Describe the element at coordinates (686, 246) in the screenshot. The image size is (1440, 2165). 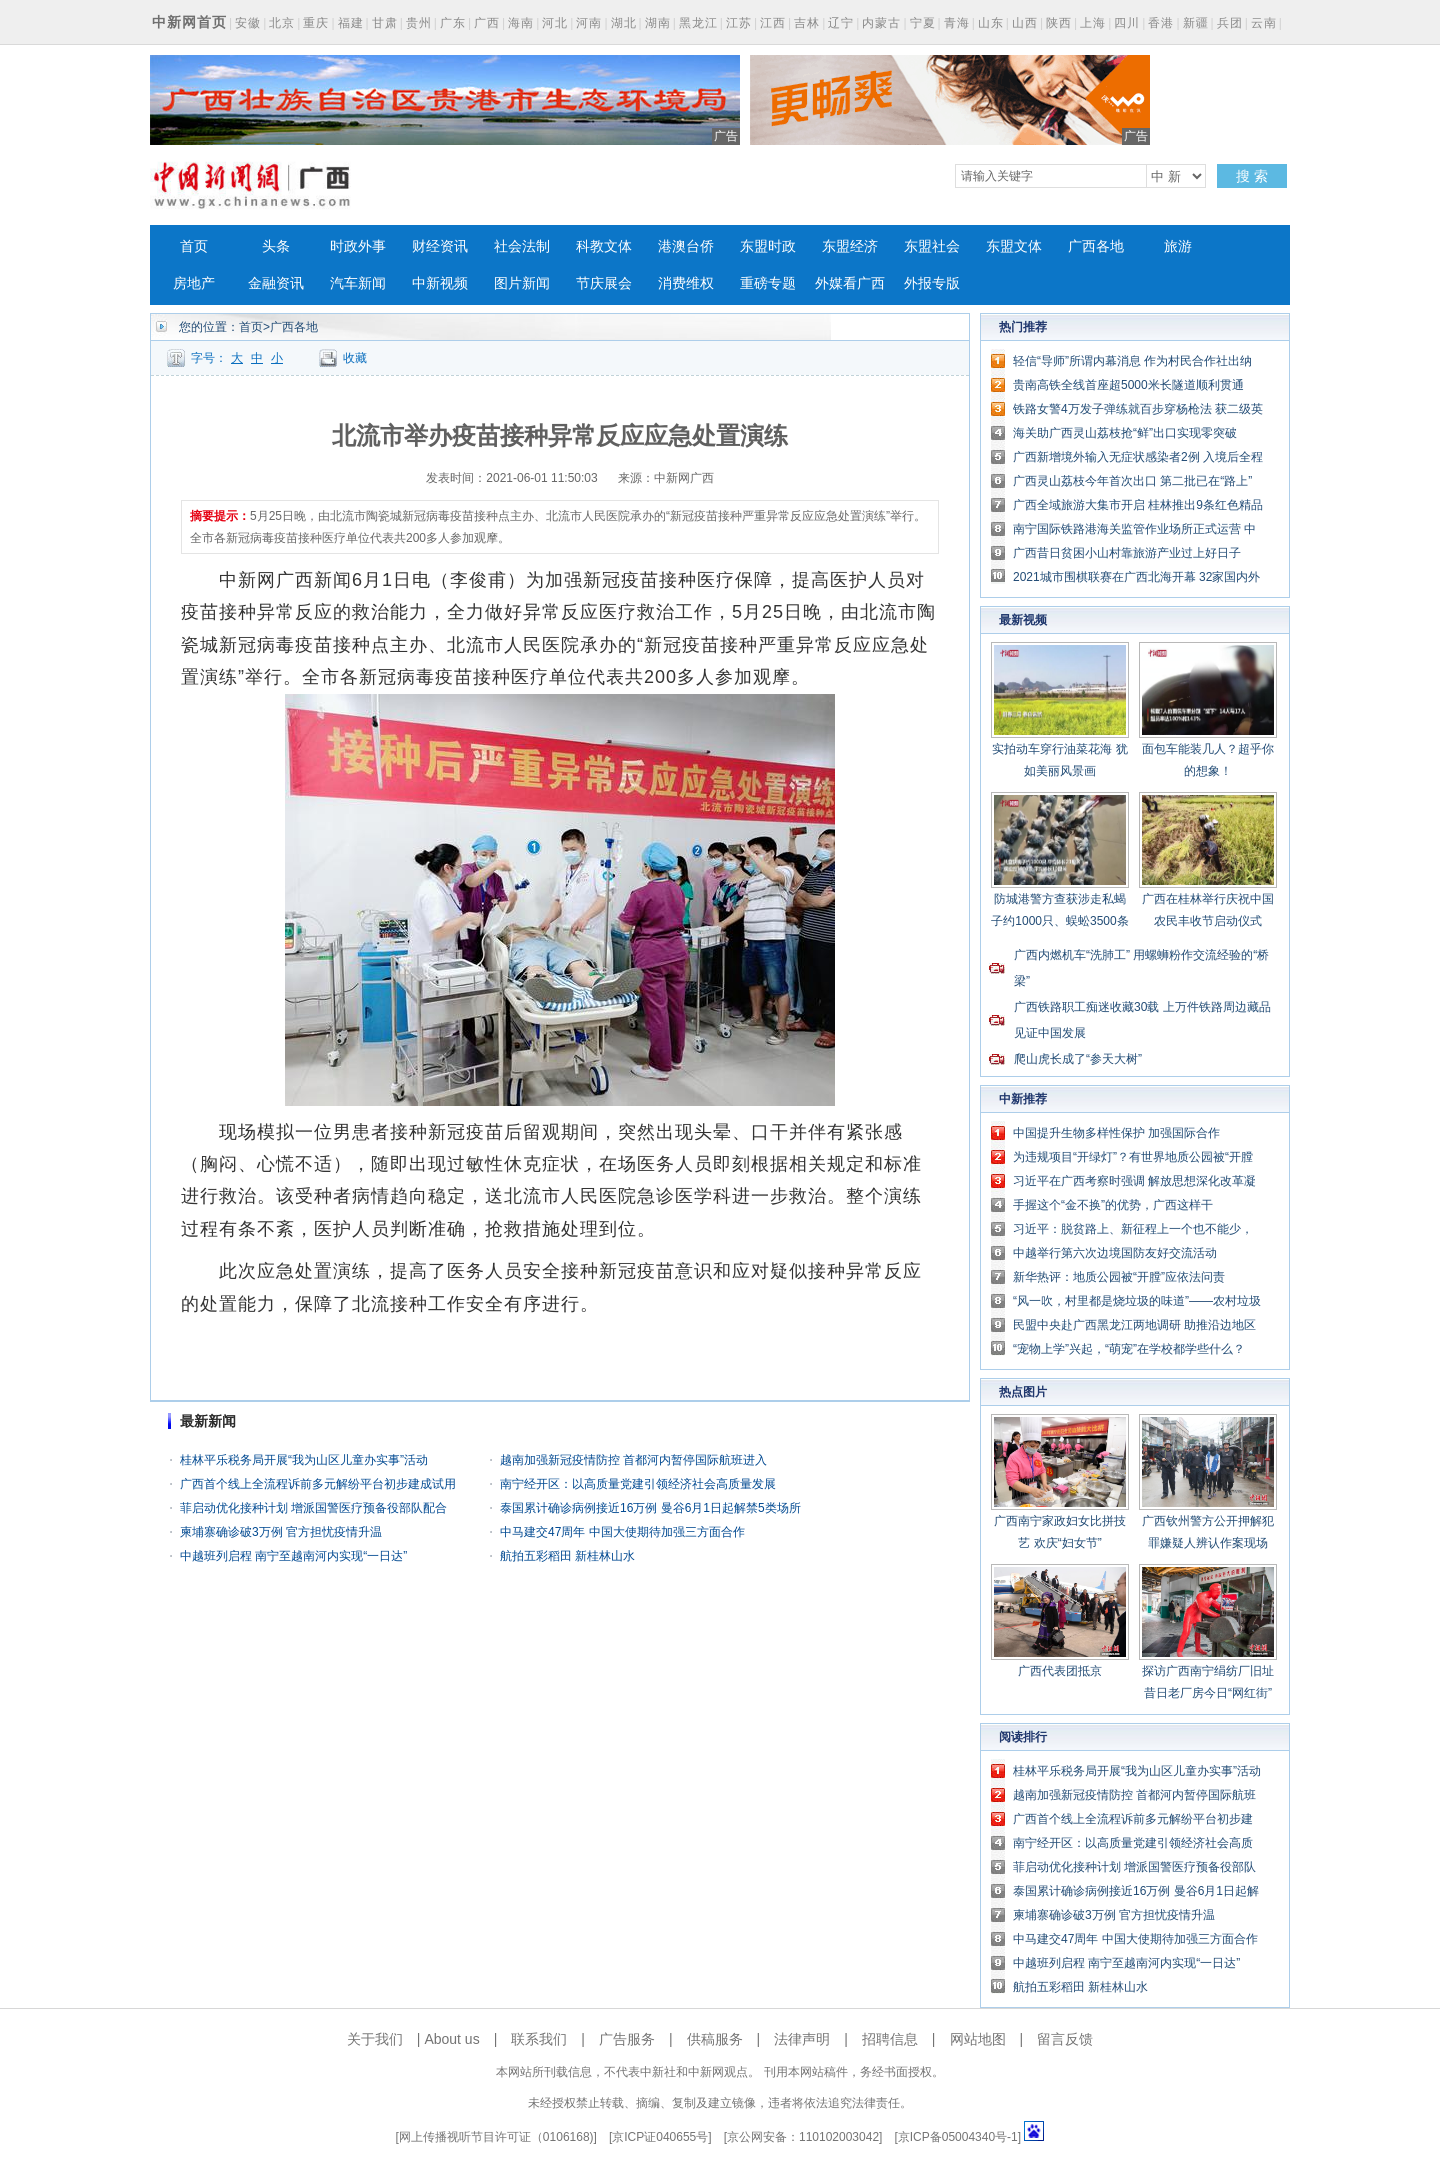
I see `港澳台侨` at that location.